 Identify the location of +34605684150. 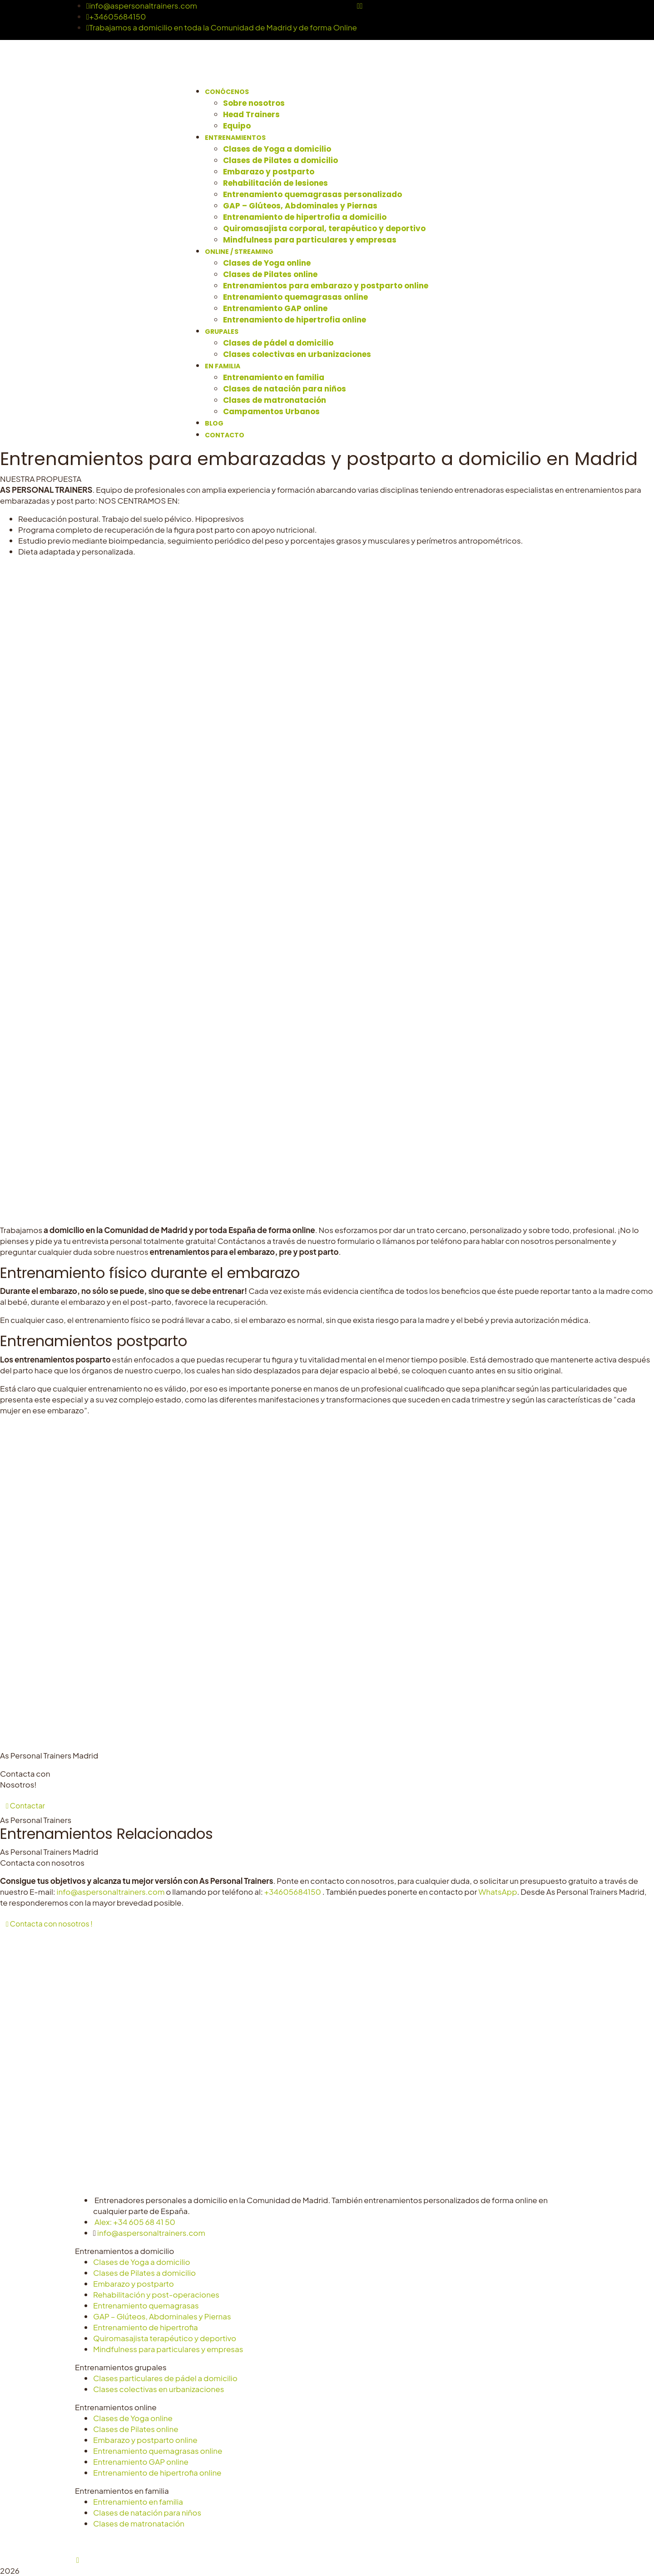
(116, 16).